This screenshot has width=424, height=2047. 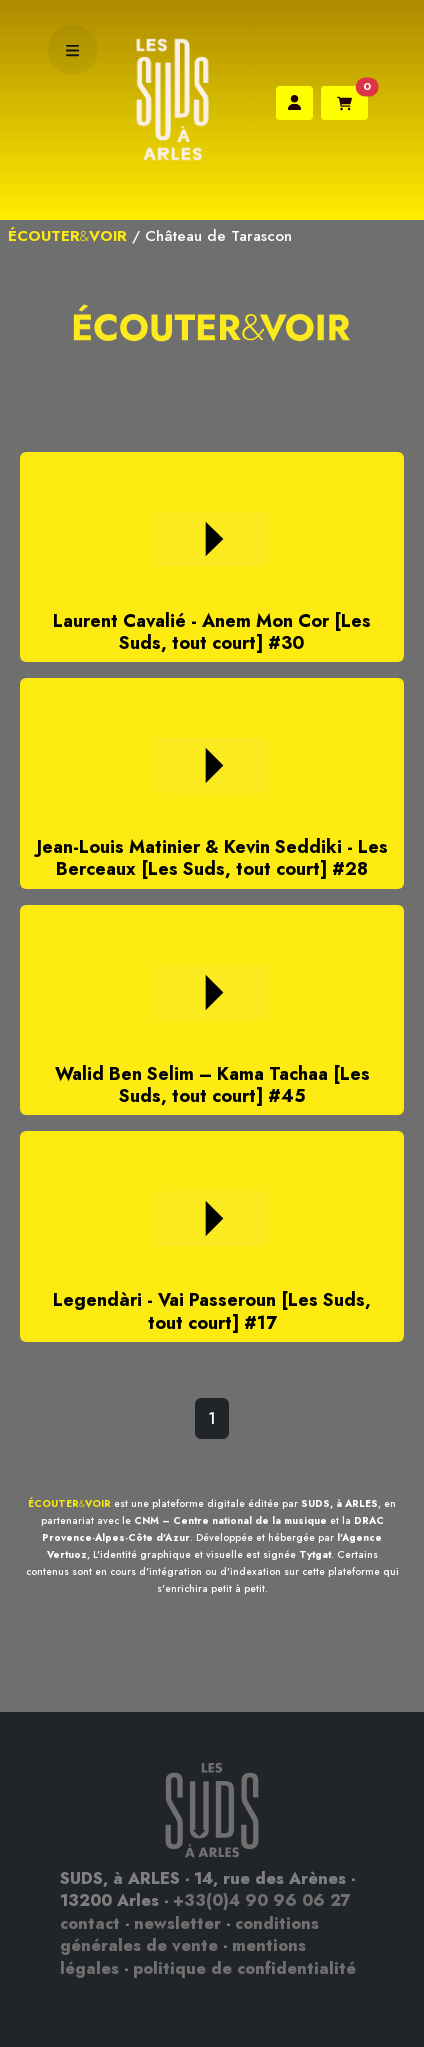 I want to click on CNM – Centre national de la musique, so click(x=230, y=1520).